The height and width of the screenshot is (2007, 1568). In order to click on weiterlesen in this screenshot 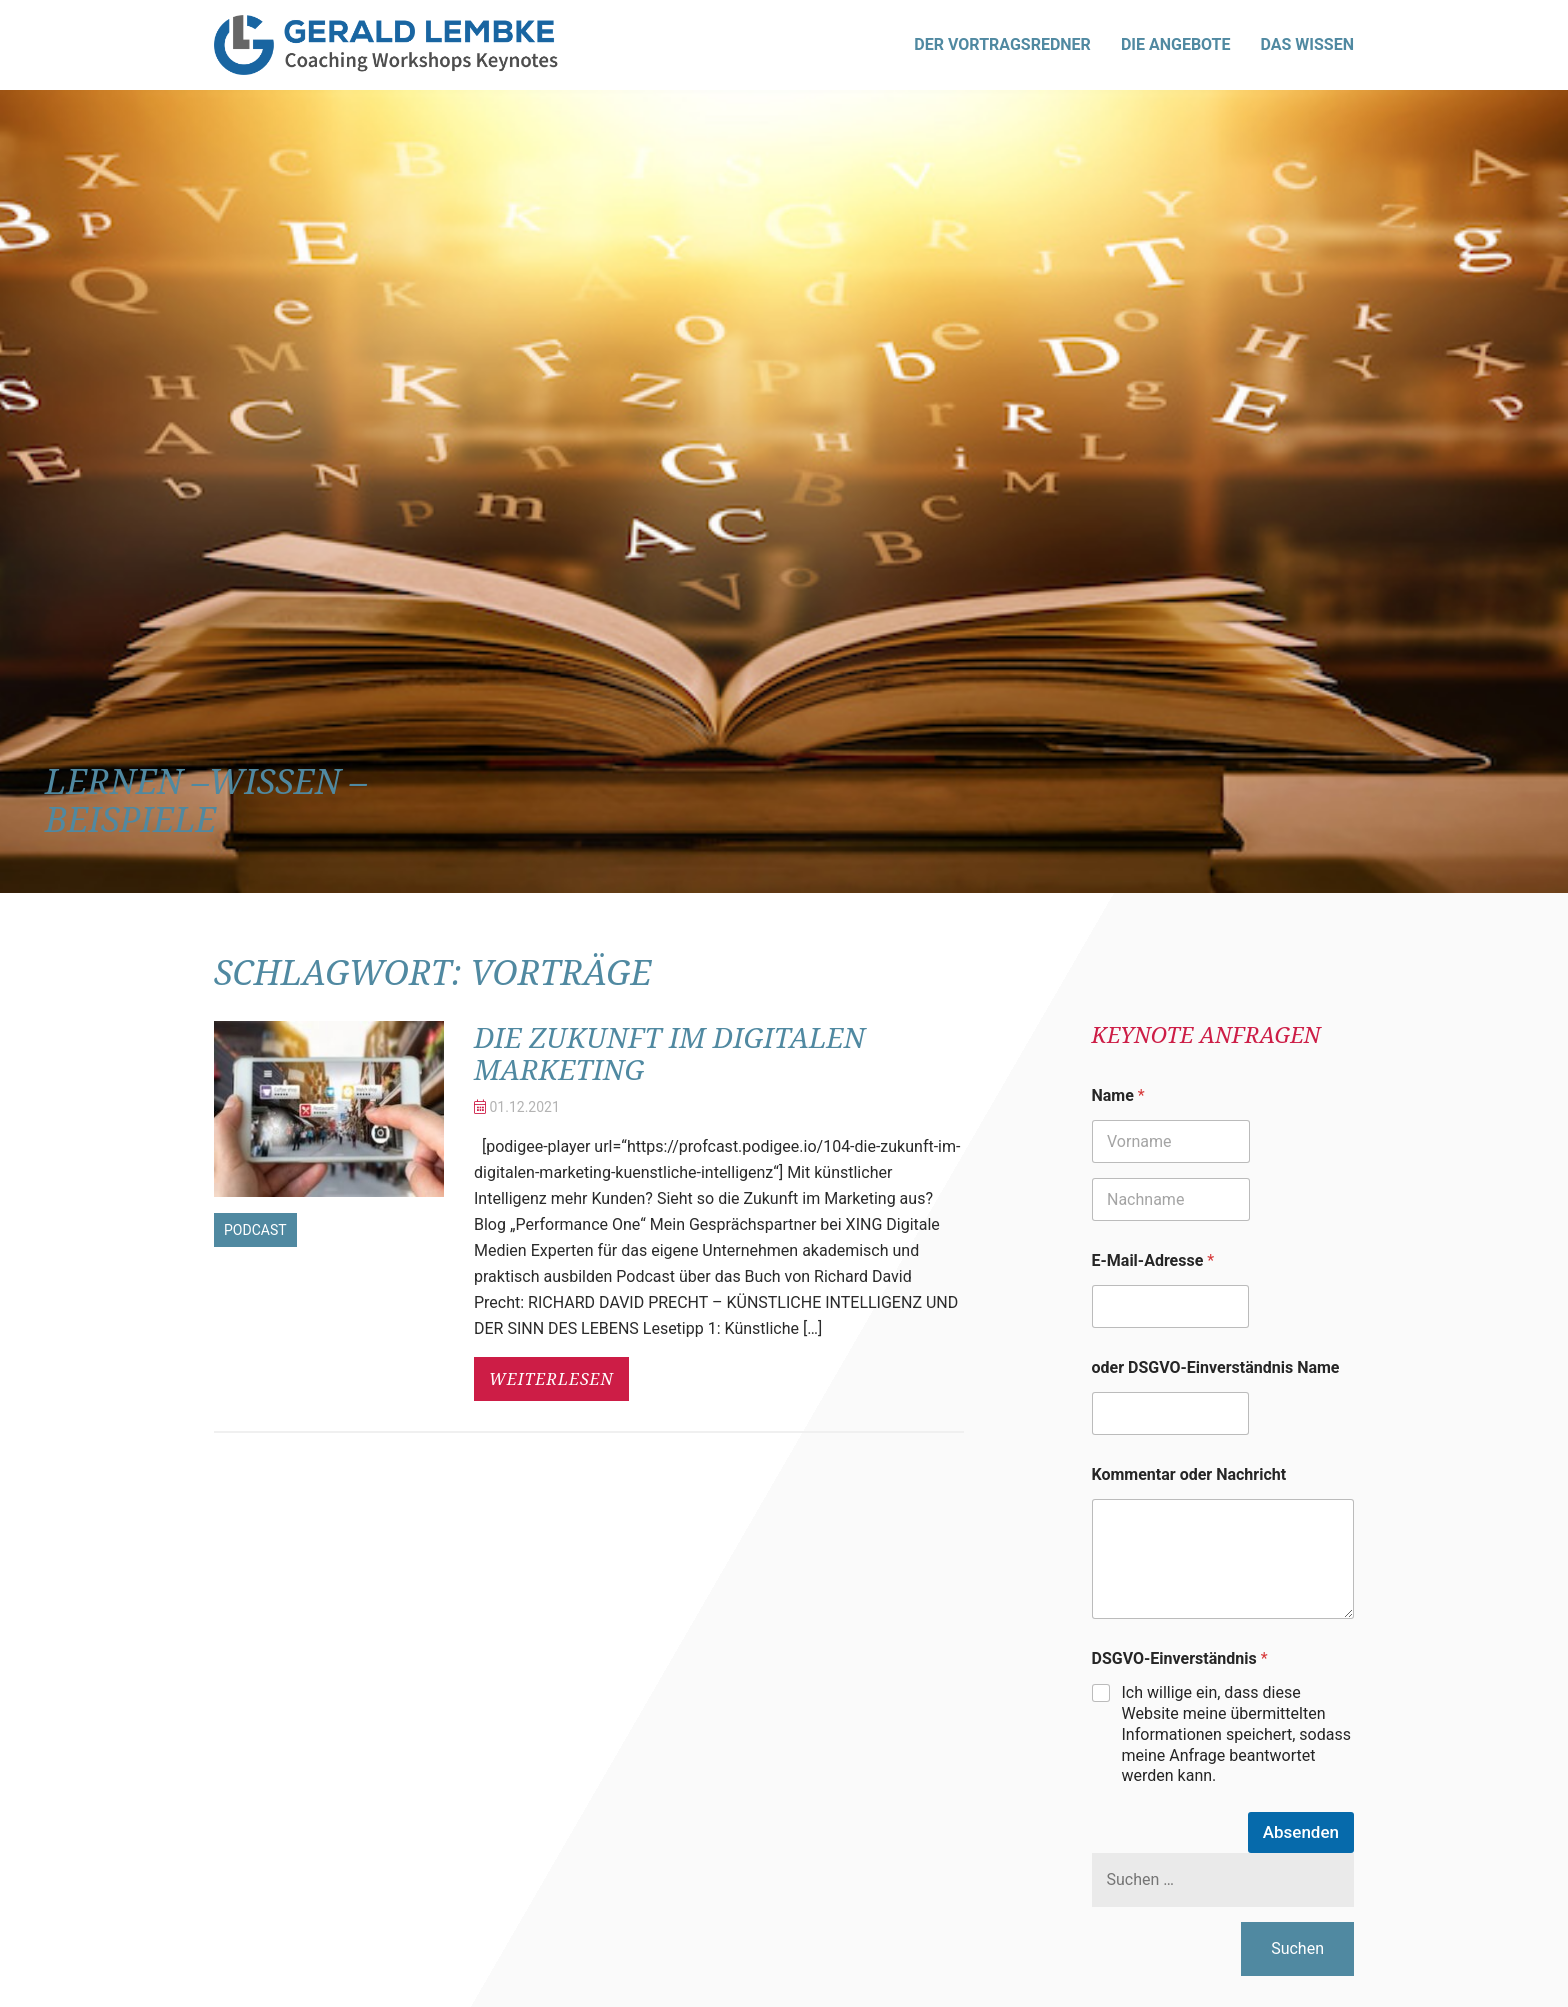, I will do `click(551, 1379)`.